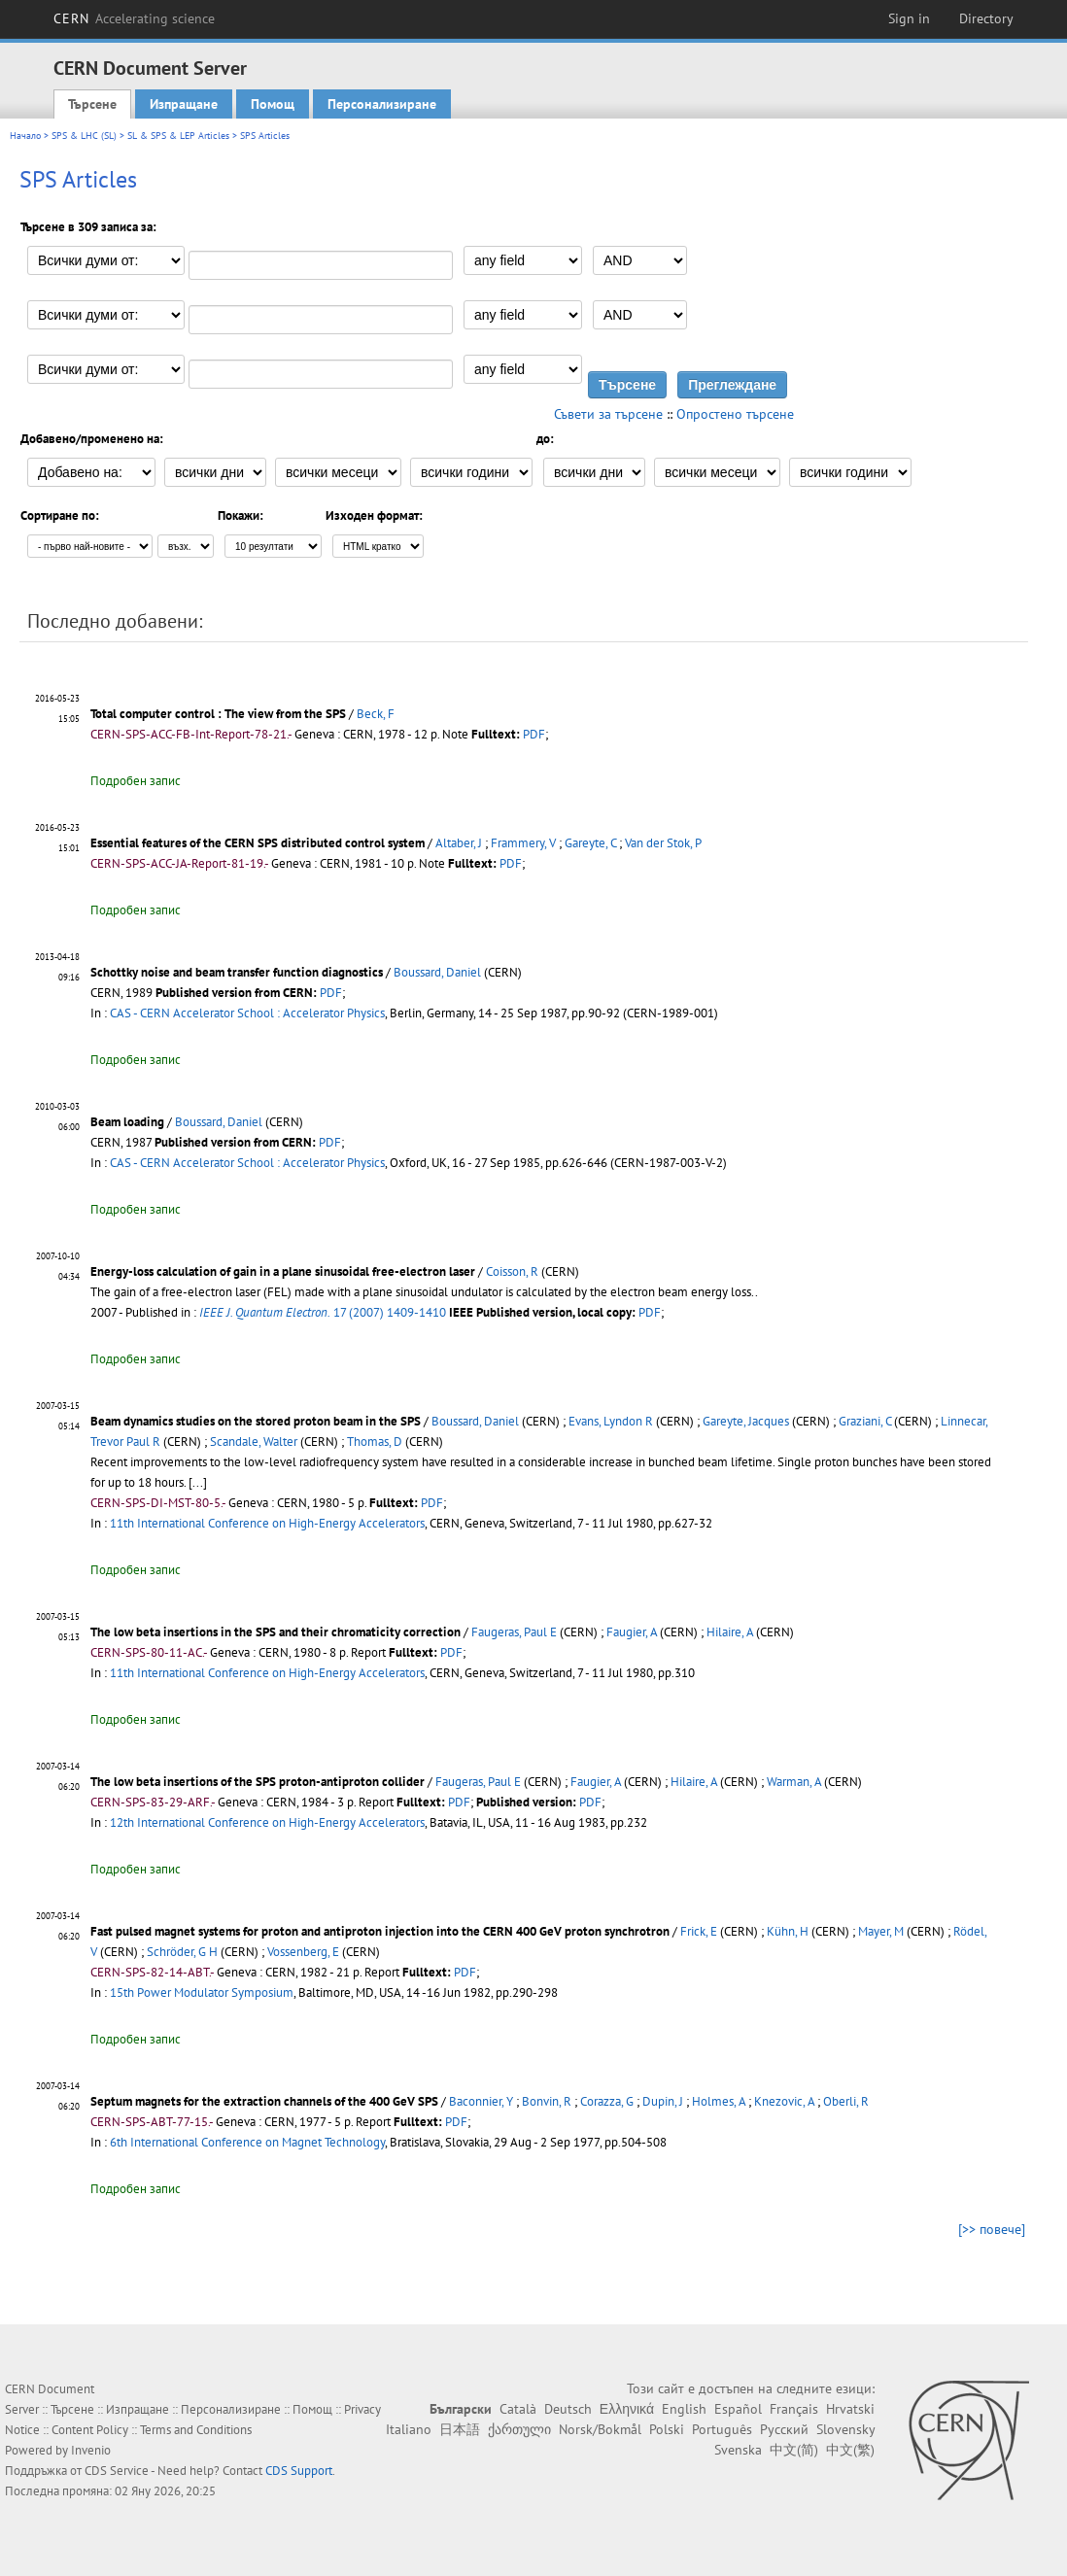  I want to click on Content Policy, so click(90, 2429).